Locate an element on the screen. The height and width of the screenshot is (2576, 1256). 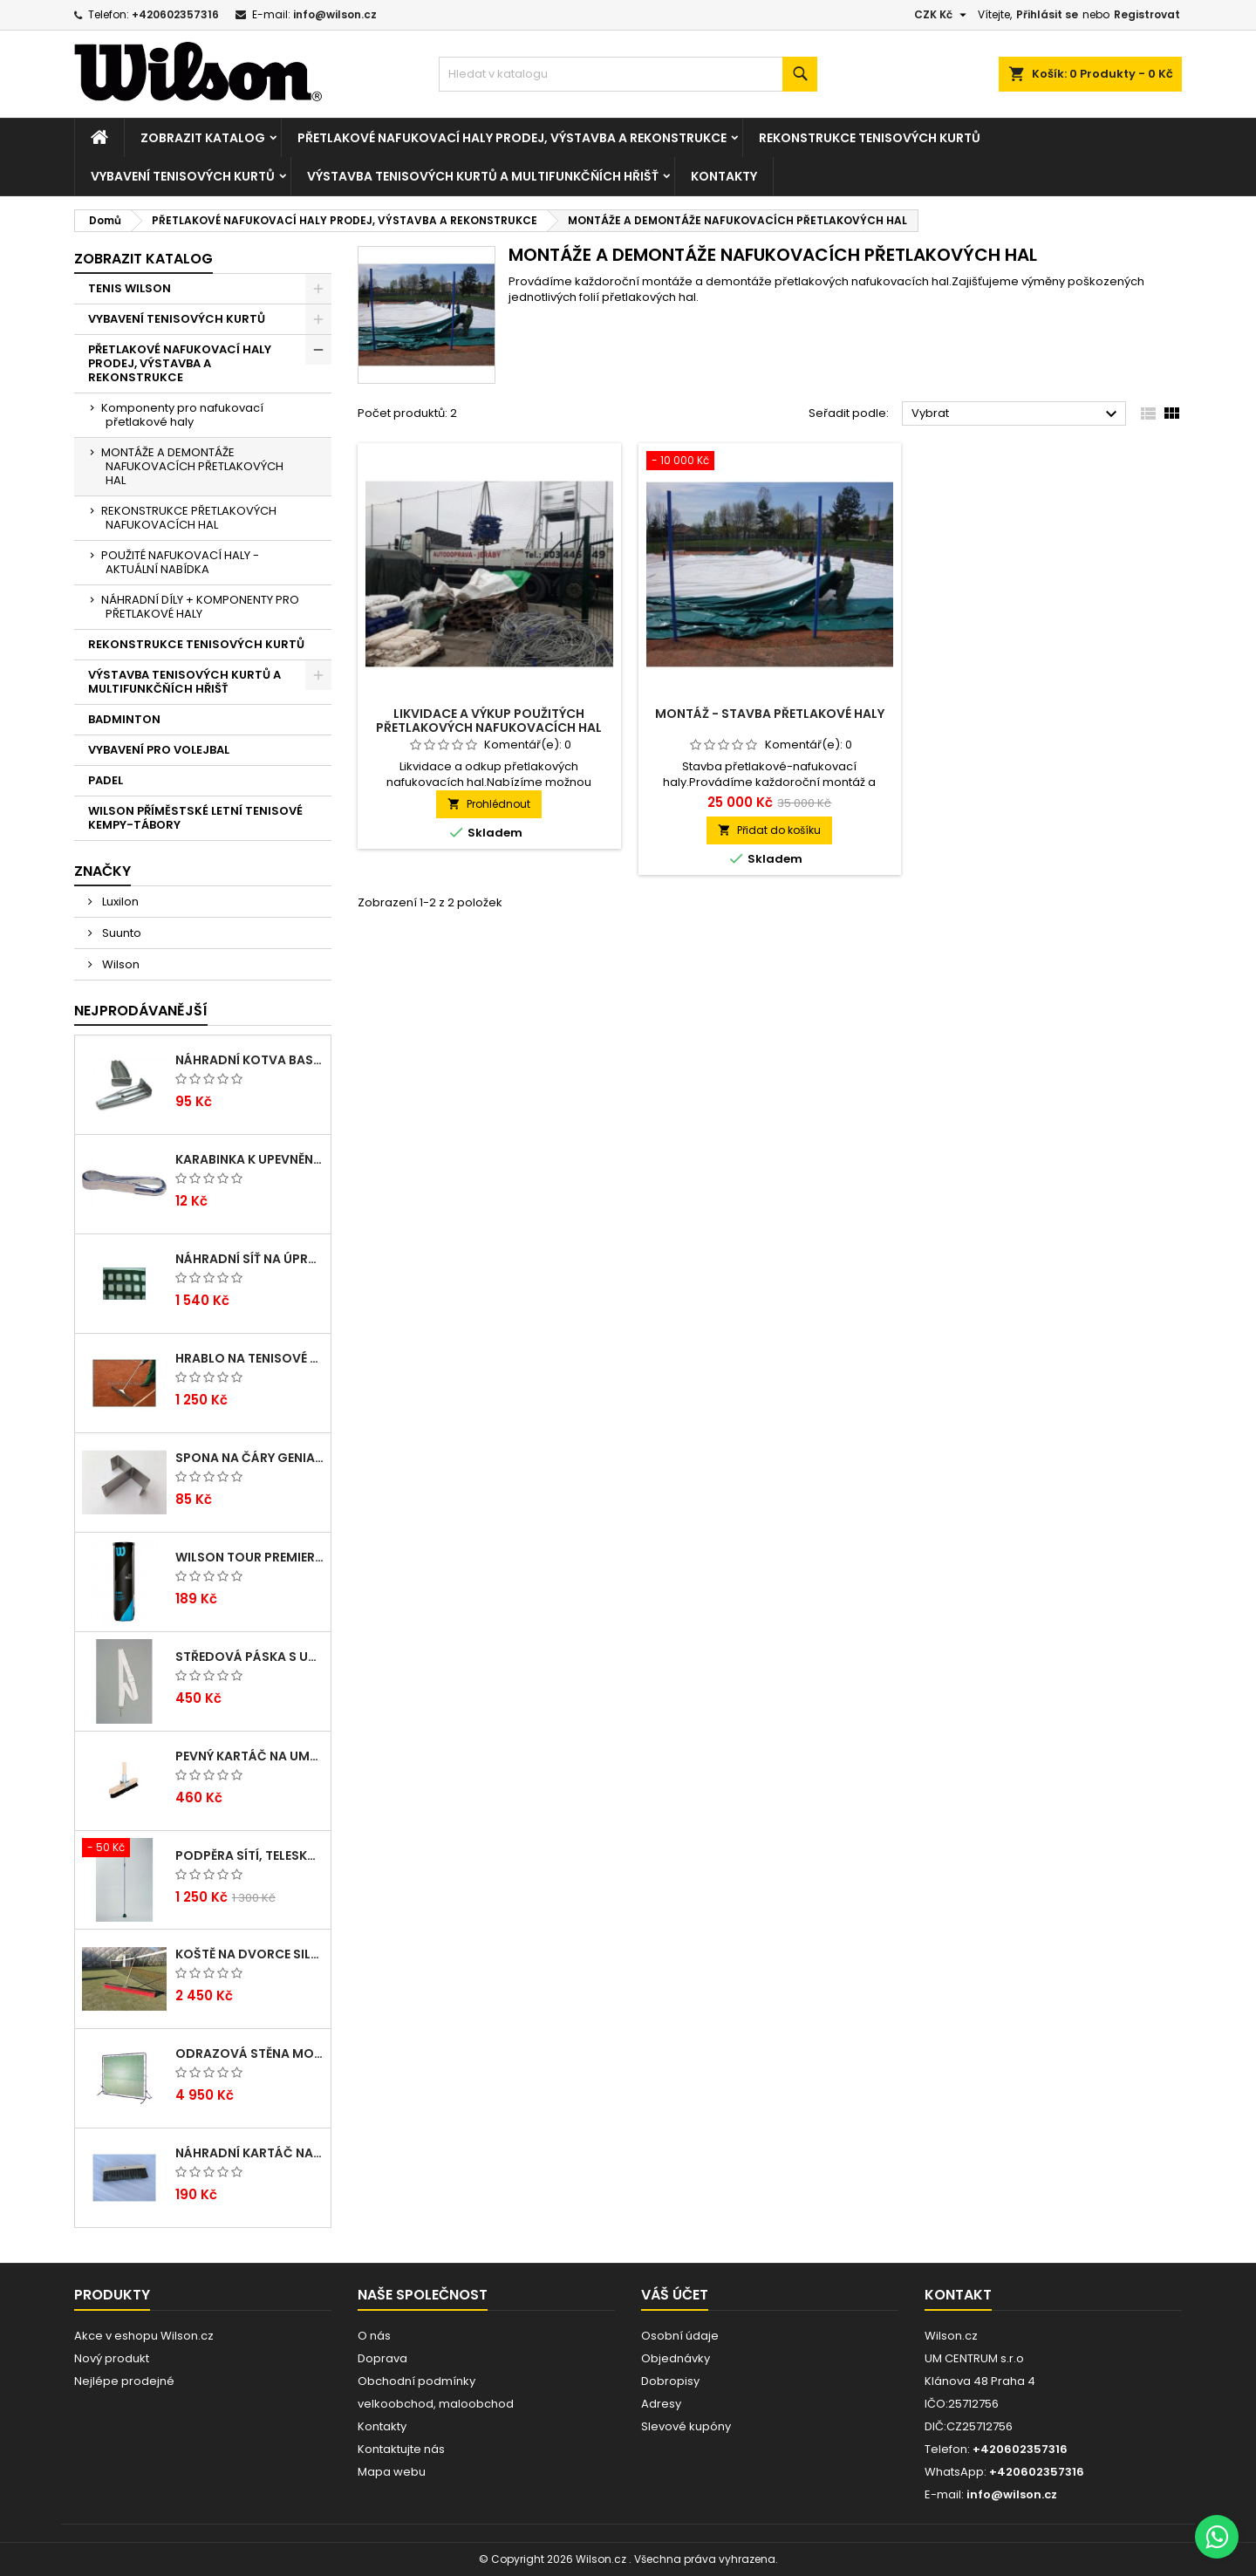
Středová páska s umělohmotnou přezkou is located at coordinates (249, 1657).